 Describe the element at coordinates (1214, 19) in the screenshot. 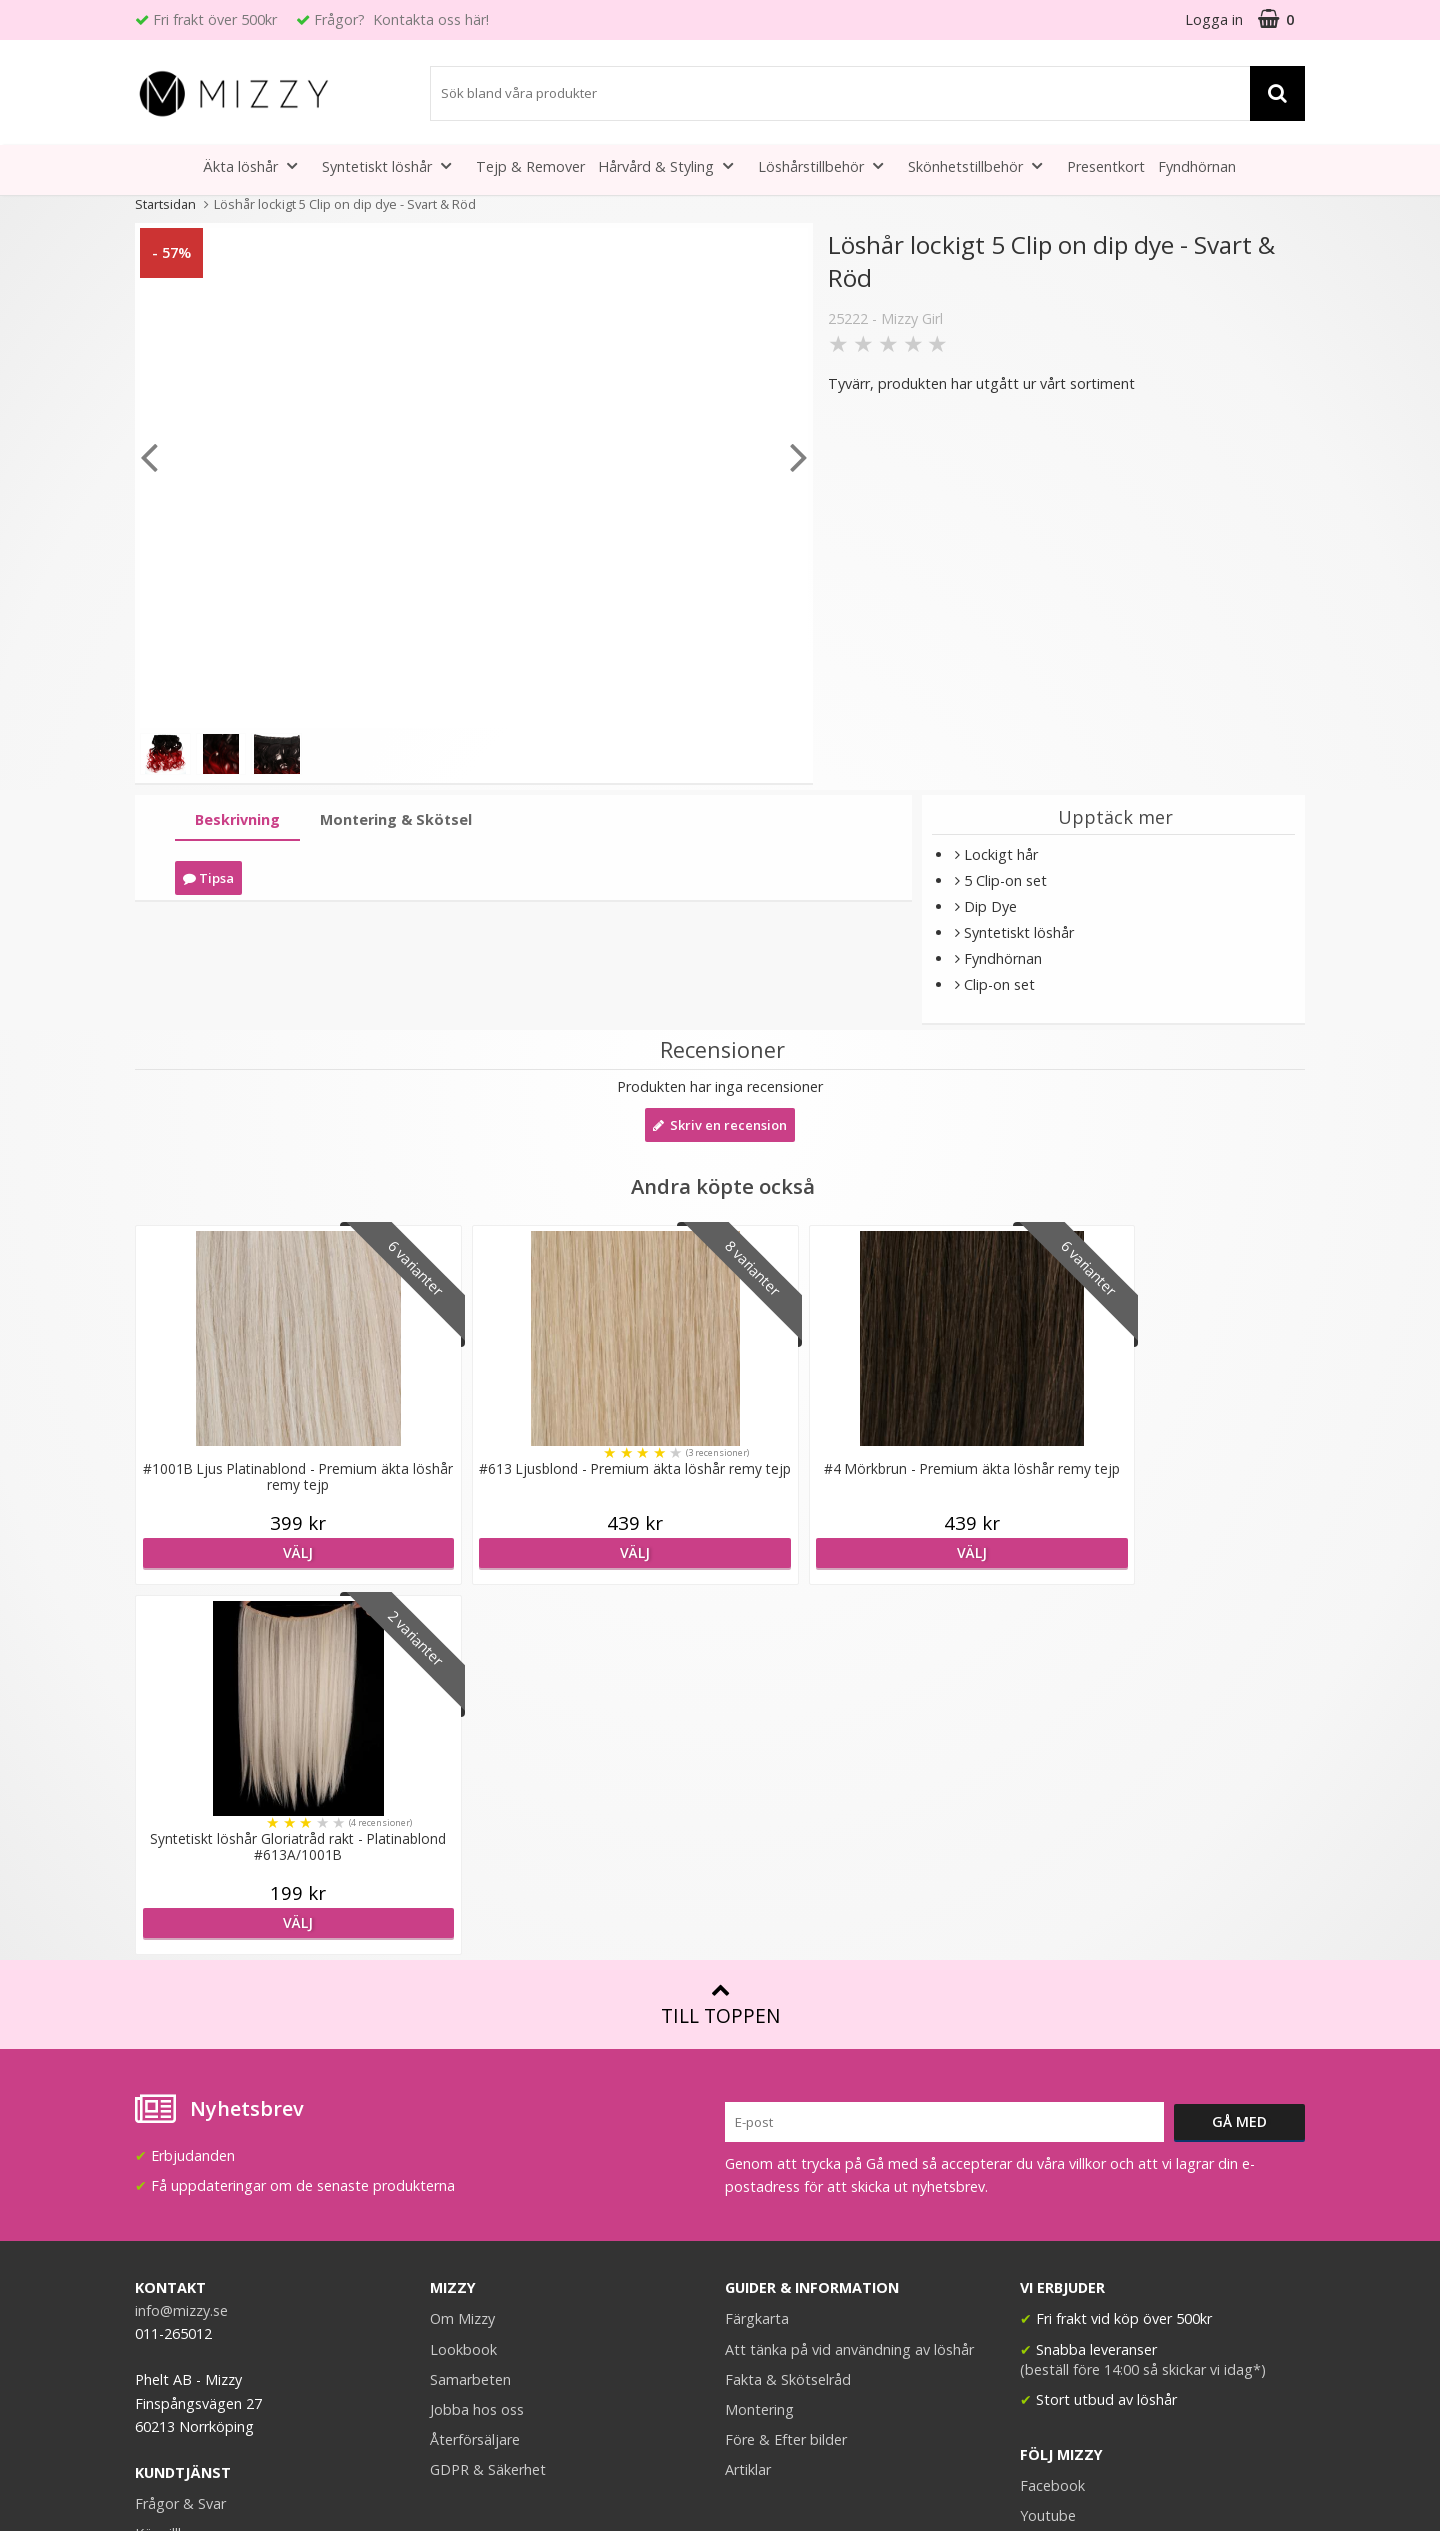

I see `Logga in` at that location.